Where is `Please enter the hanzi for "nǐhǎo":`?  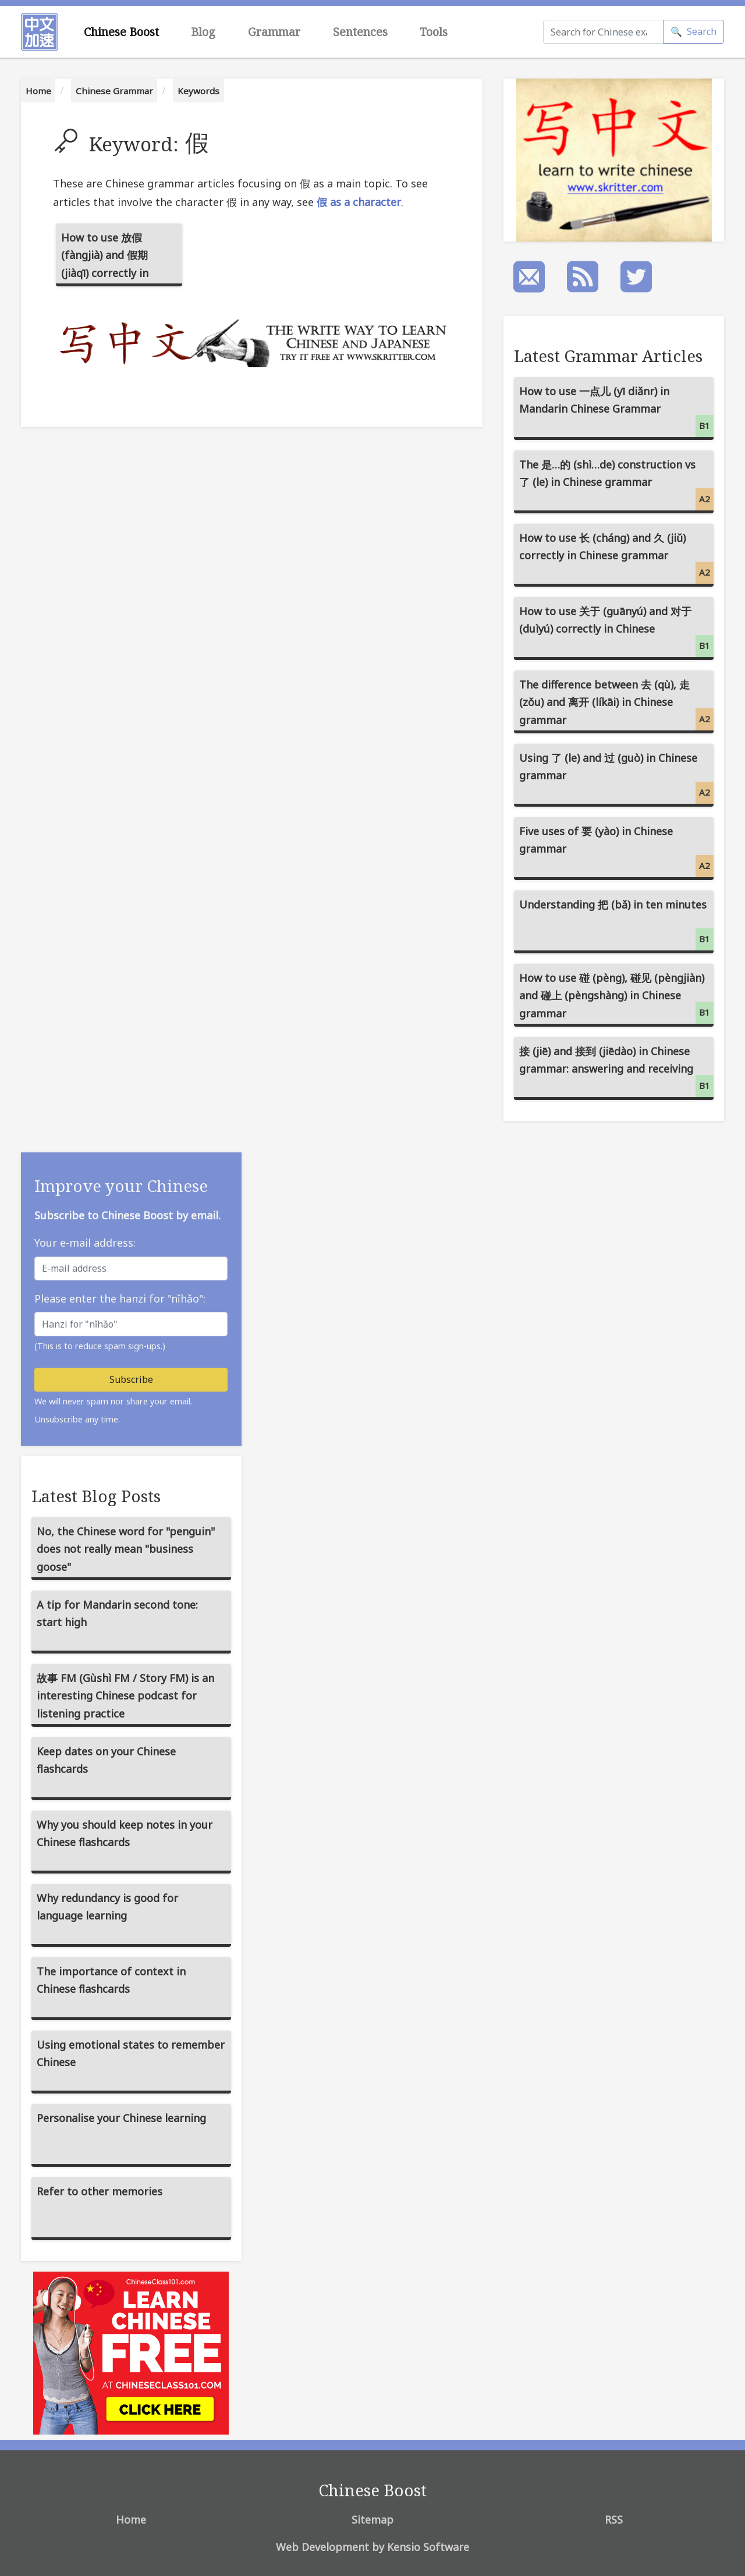
Please enter the hanzi for "nǐhǎo": is located at coordinates (119, 1298).